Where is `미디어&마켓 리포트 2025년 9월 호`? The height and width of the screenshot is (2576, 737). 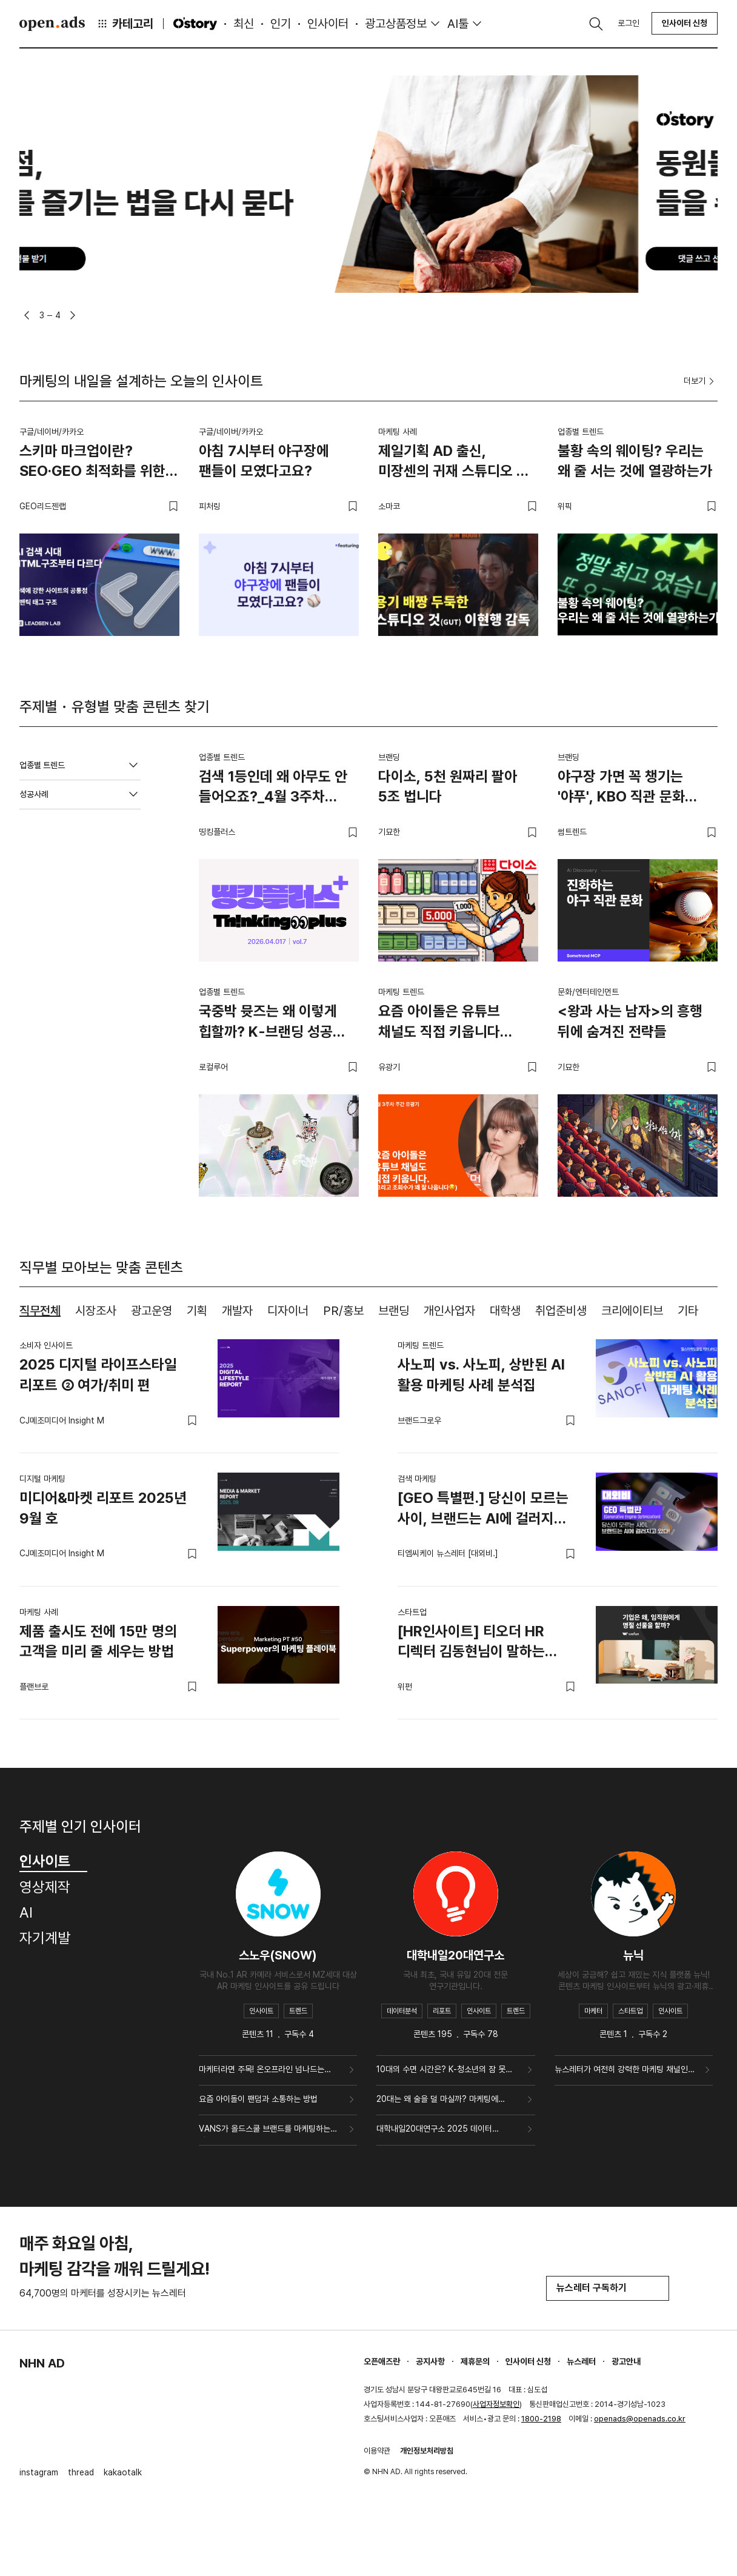 미디어&마켓 리포트 2025년 9월 호 is located at coordinates (103, 1508).